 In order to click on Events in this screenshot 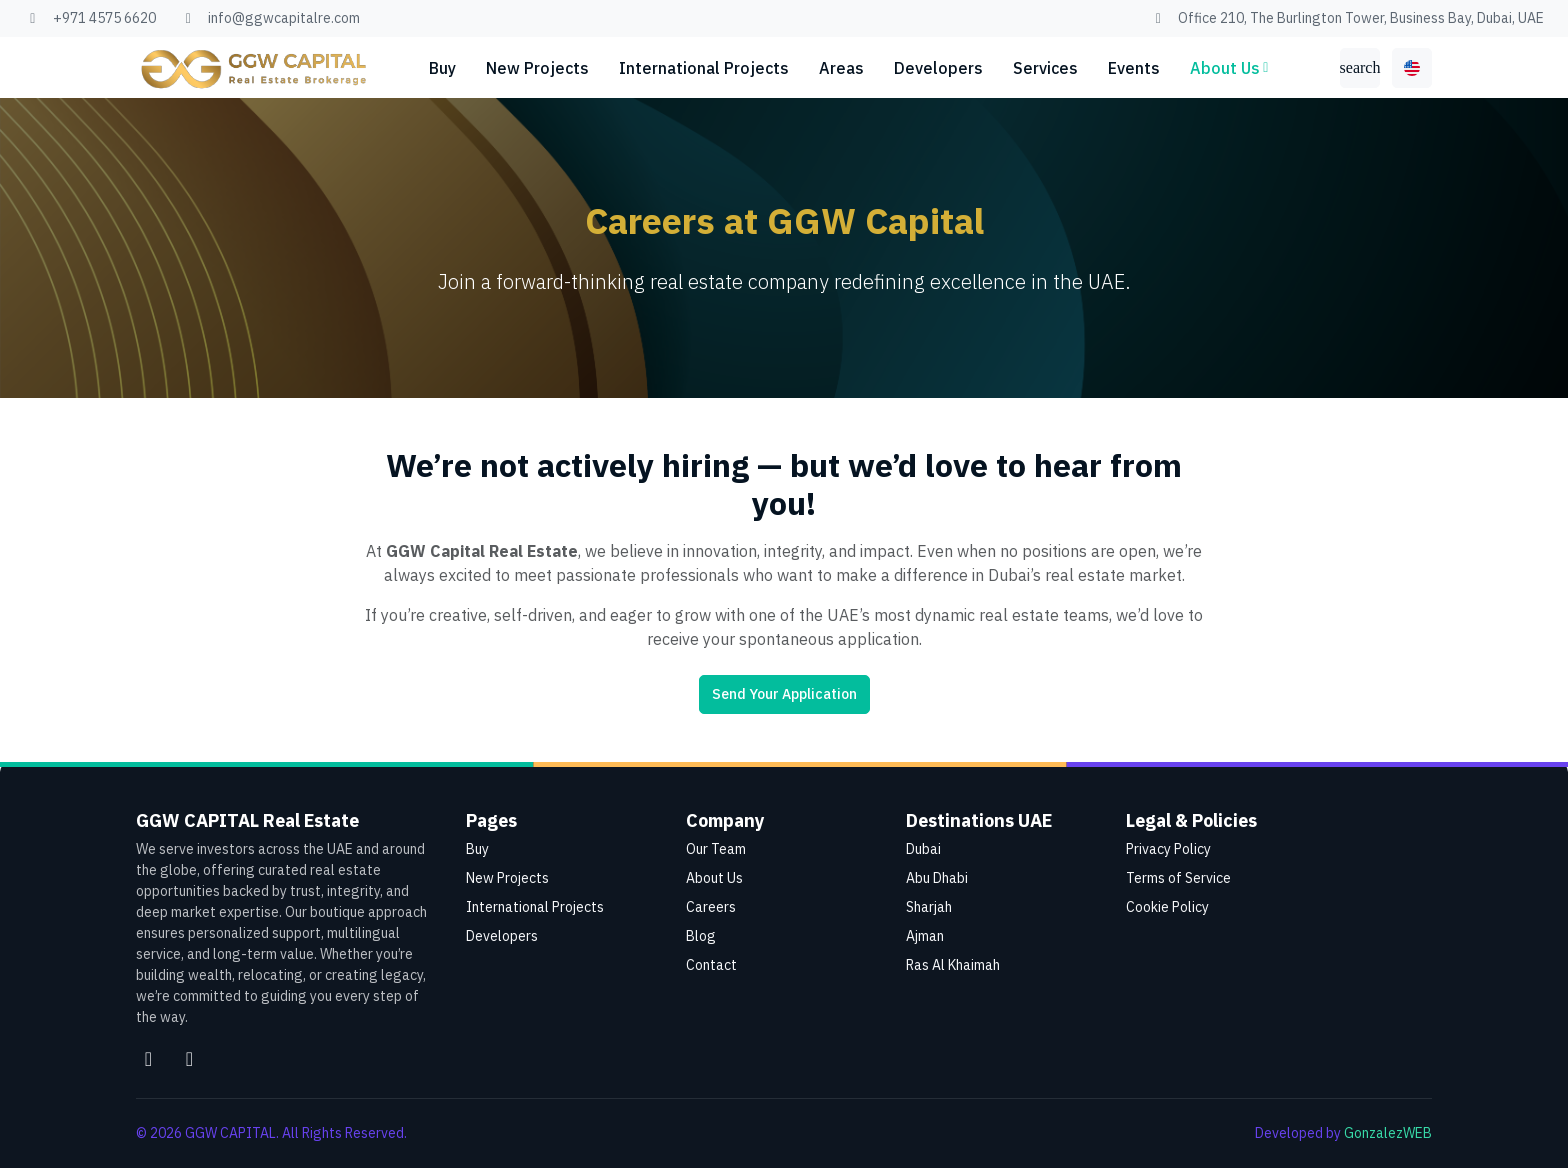, I will do `click(1134, 68)`.